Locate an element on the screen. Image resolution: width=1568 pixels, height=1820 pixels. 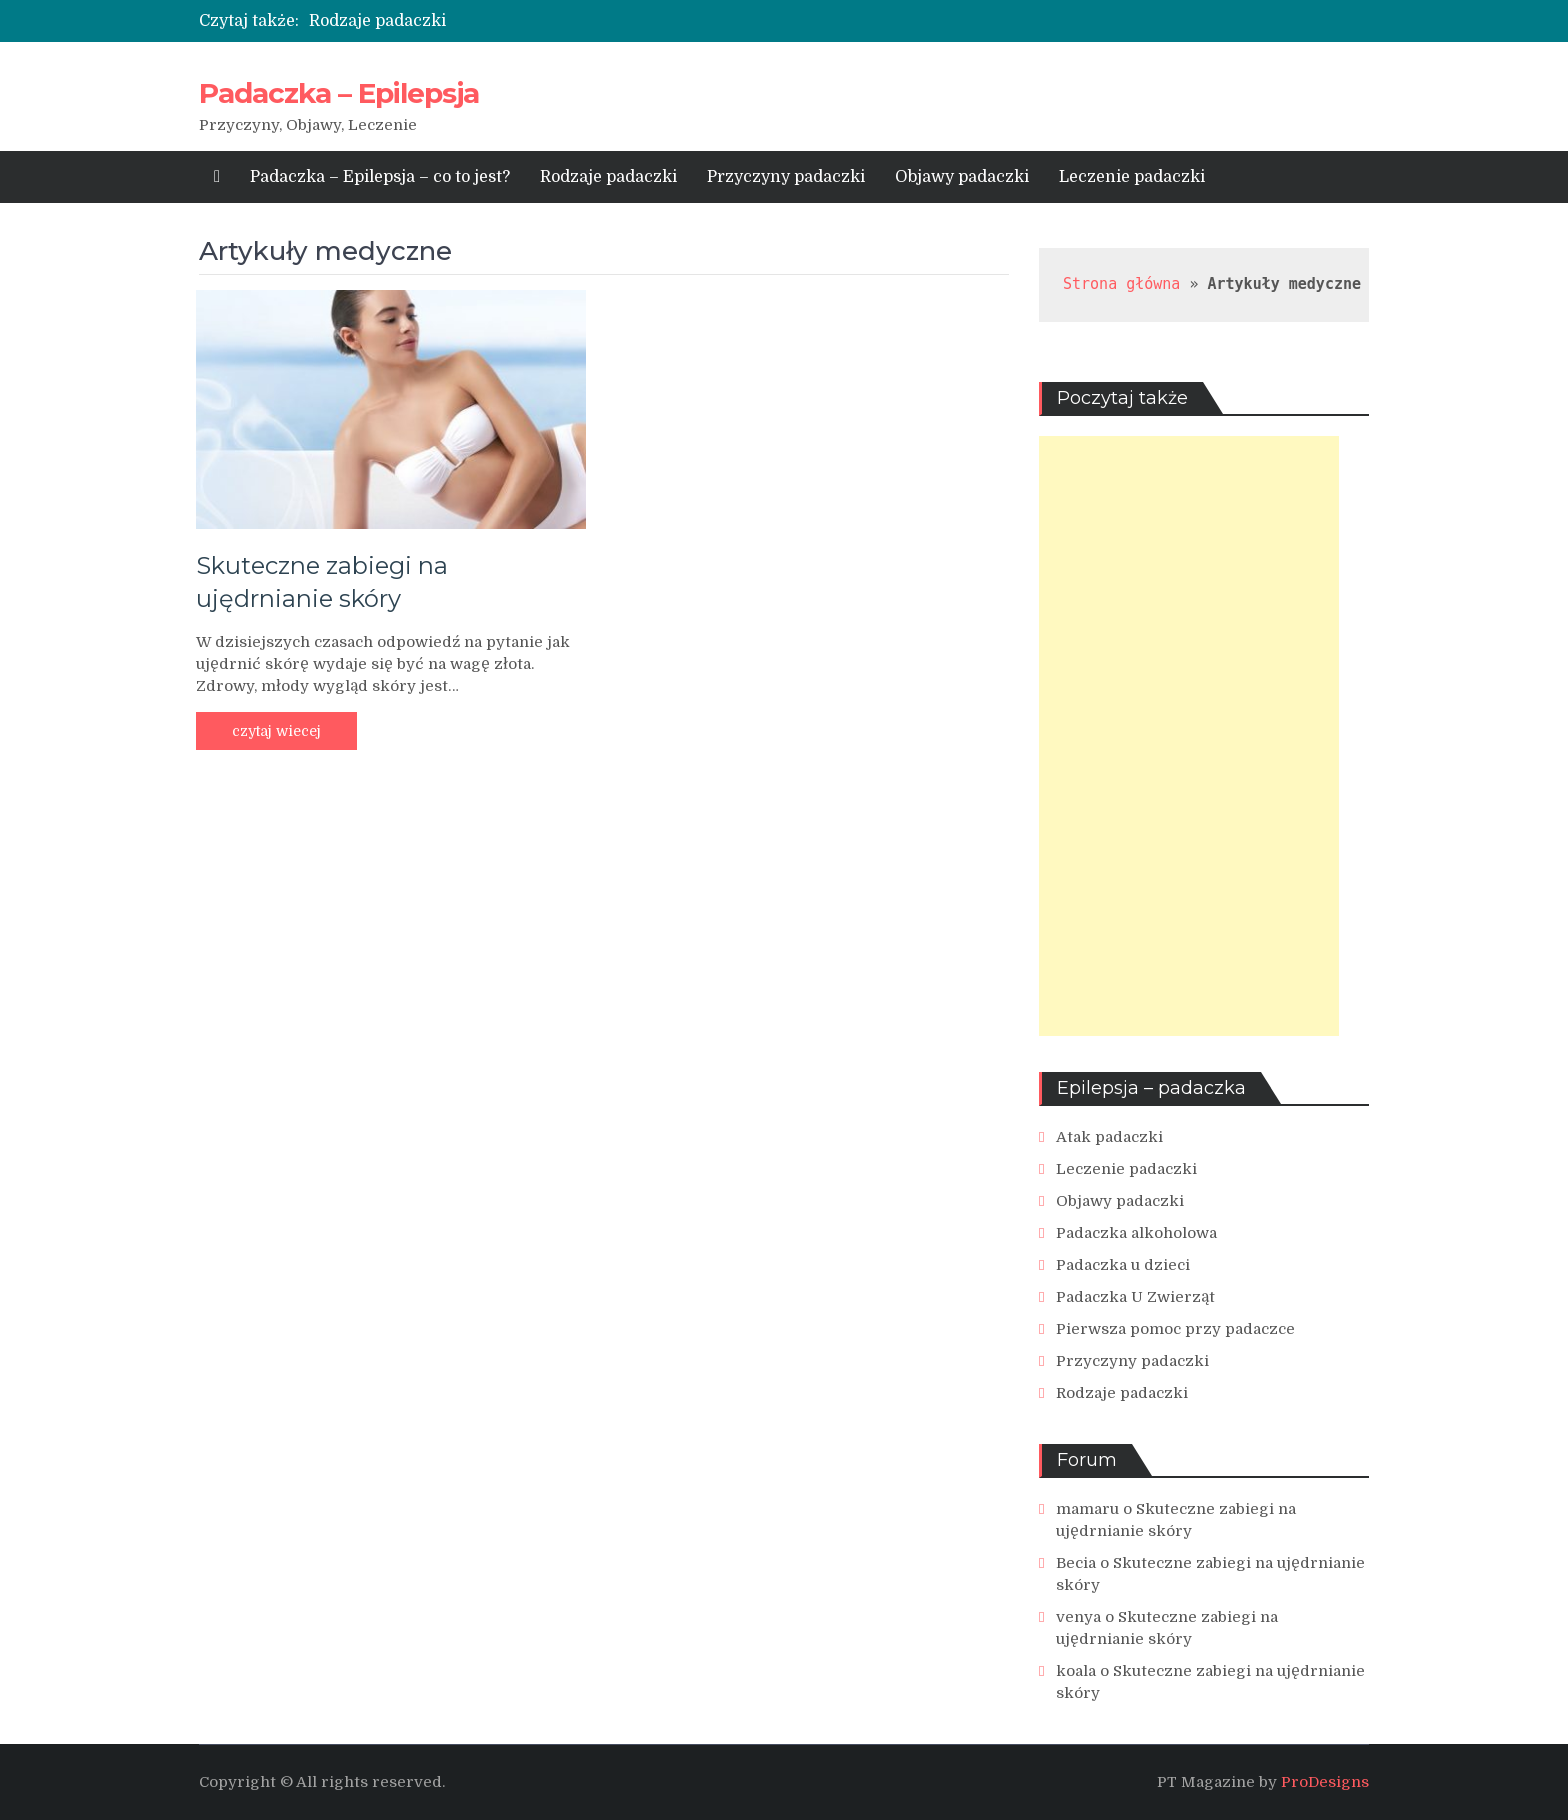
Padaczka U Zwierząt is located at coordinates (1135, 1297).